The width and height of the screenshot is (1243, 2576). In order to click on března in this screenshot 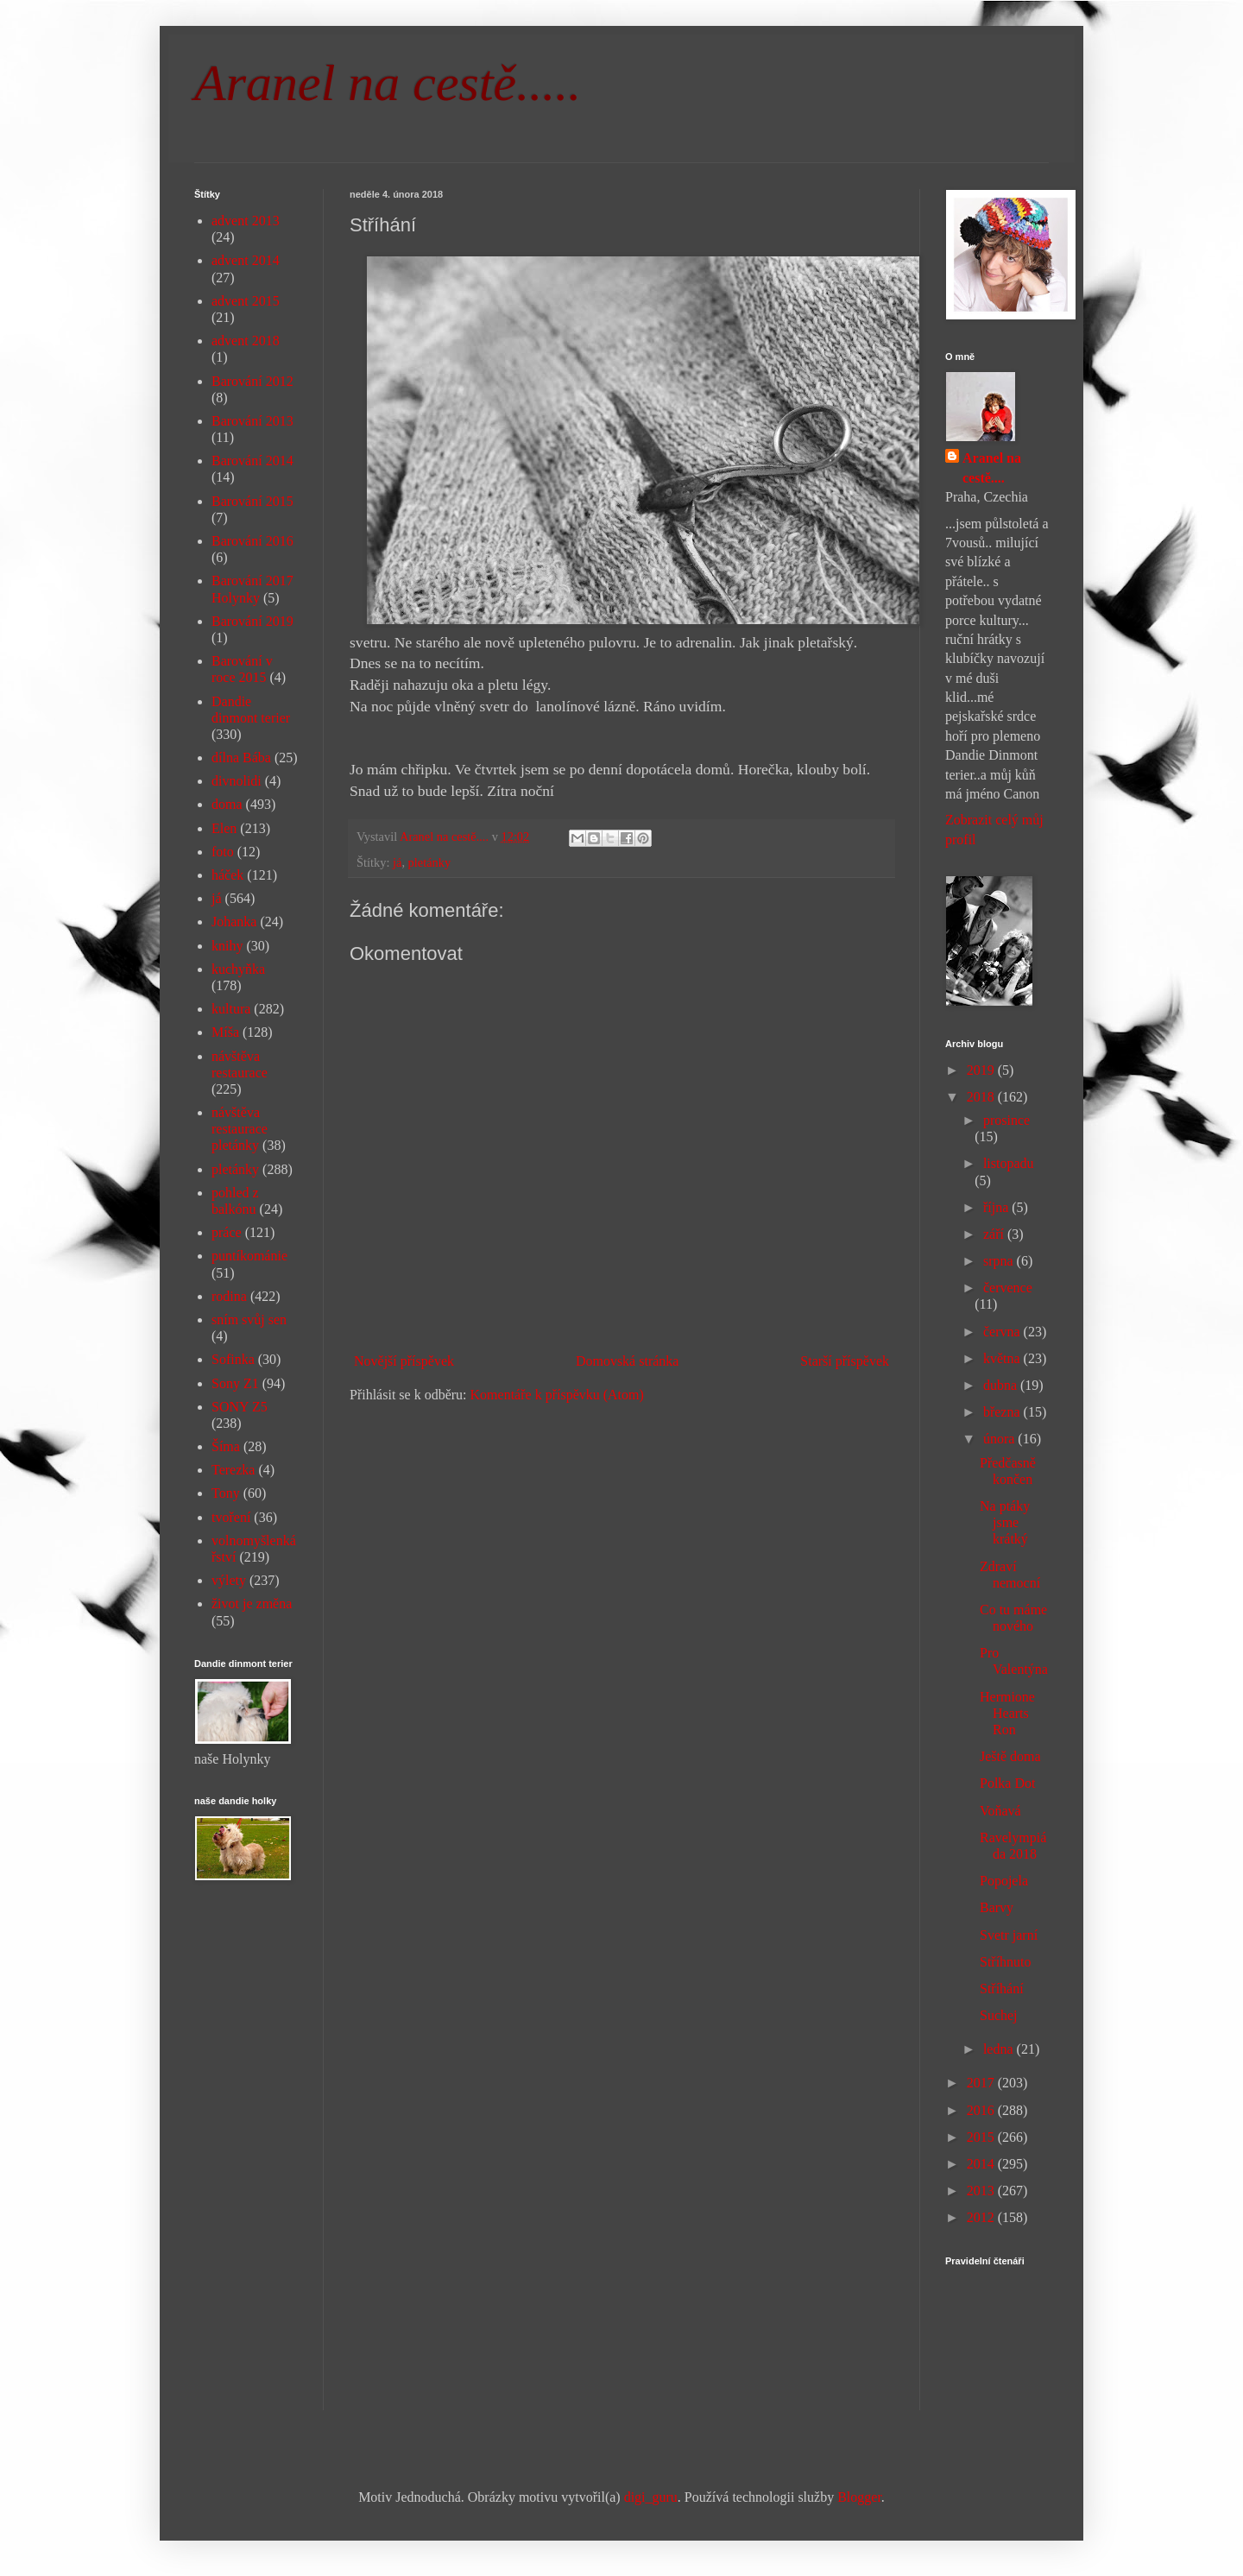, I will do `click(1003, 1412)`.